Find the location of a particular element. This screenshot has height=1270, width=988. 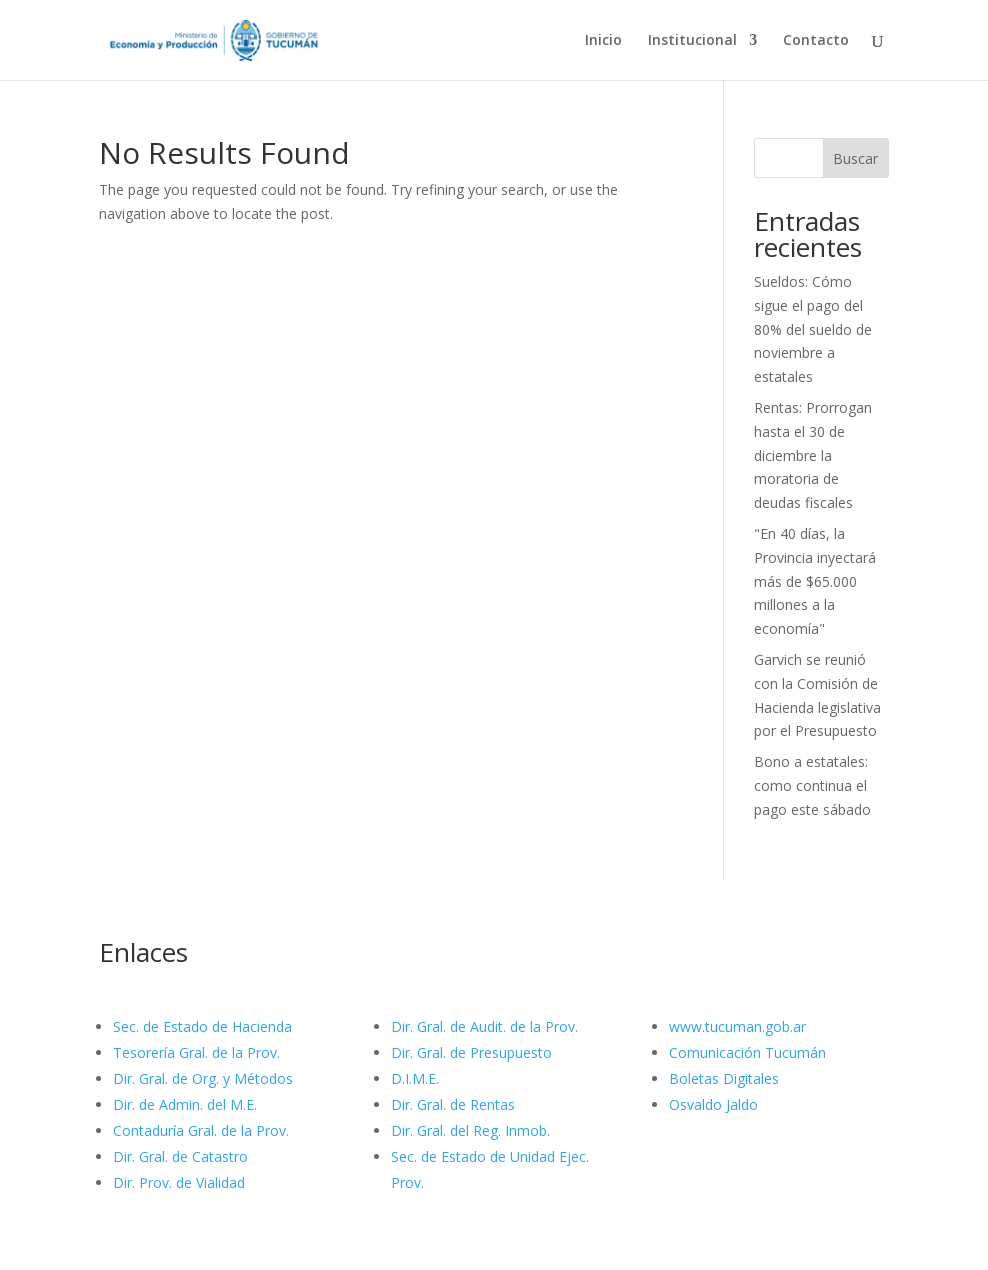

Dir. Prov. de Vialidad is located at coordinates (179, 1182).